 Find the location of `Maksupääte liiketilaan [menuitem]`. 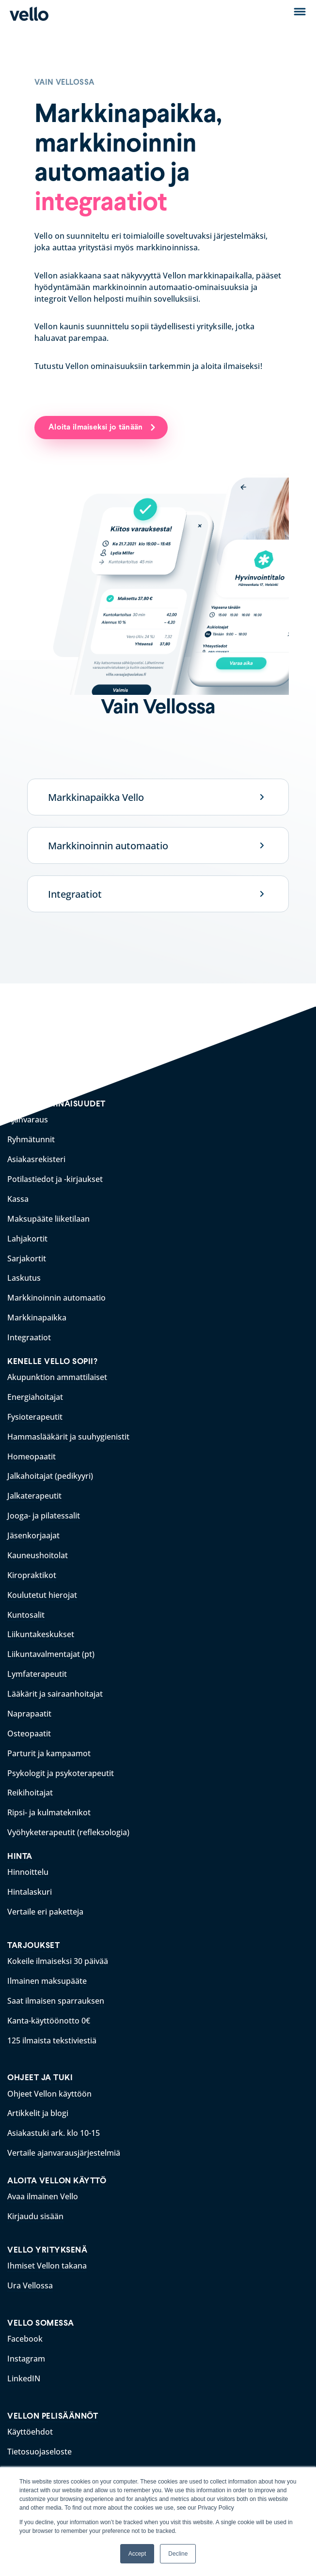

Maksupääte liiketilaan [menuitem] is located at coordinates (48, 1216).